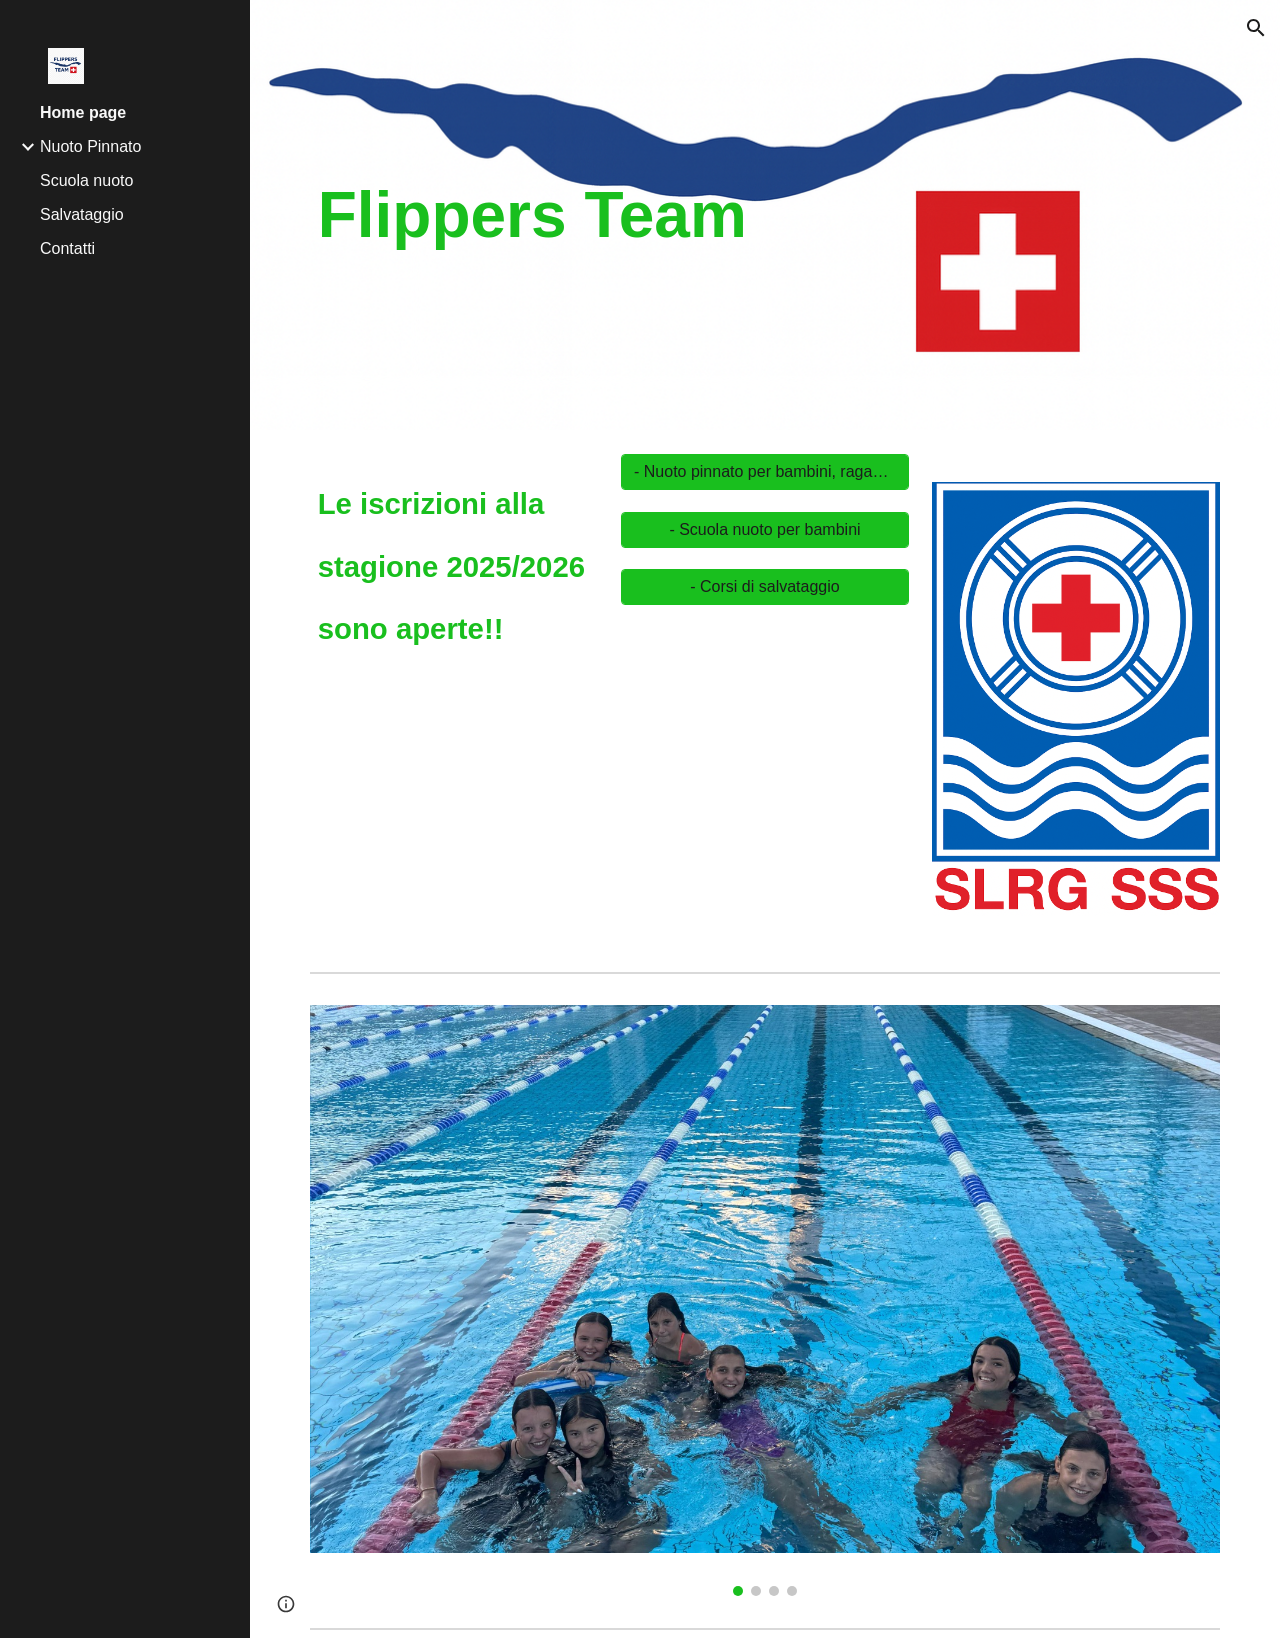 This screenshot has width=1280, height=1638. What do you see at coordinates (86, 180) in the screenshot?
I see `Scuola nuoto [link]` at bounding box center [86, 180].